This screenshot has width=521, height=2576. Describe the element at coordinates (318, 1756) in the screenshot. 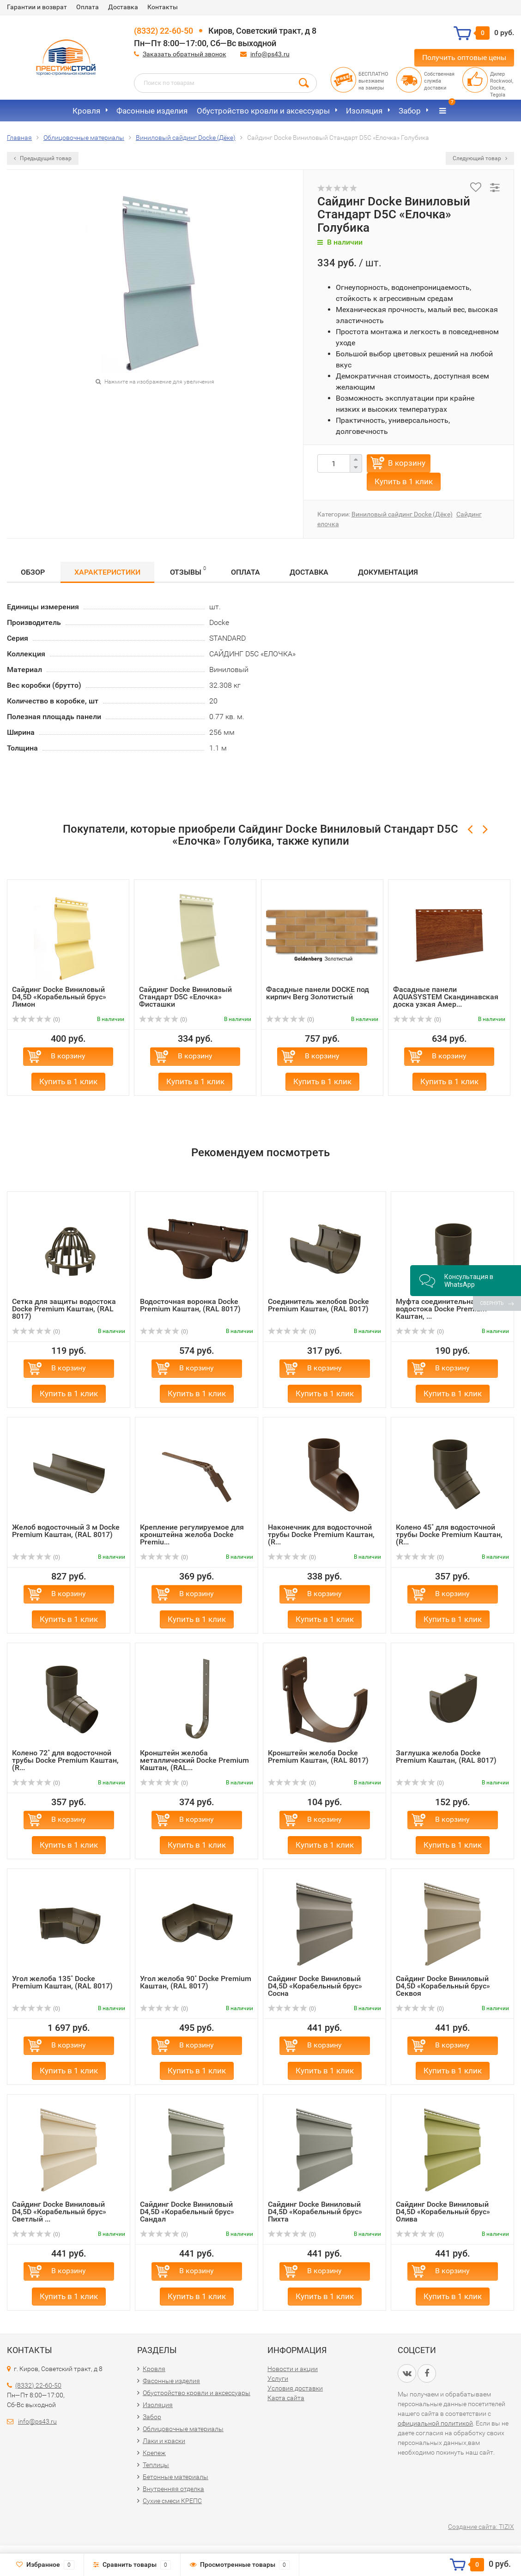

I see `Кронштейн желоба Docke Premium Каштан, (RAL 8017)` at that location.